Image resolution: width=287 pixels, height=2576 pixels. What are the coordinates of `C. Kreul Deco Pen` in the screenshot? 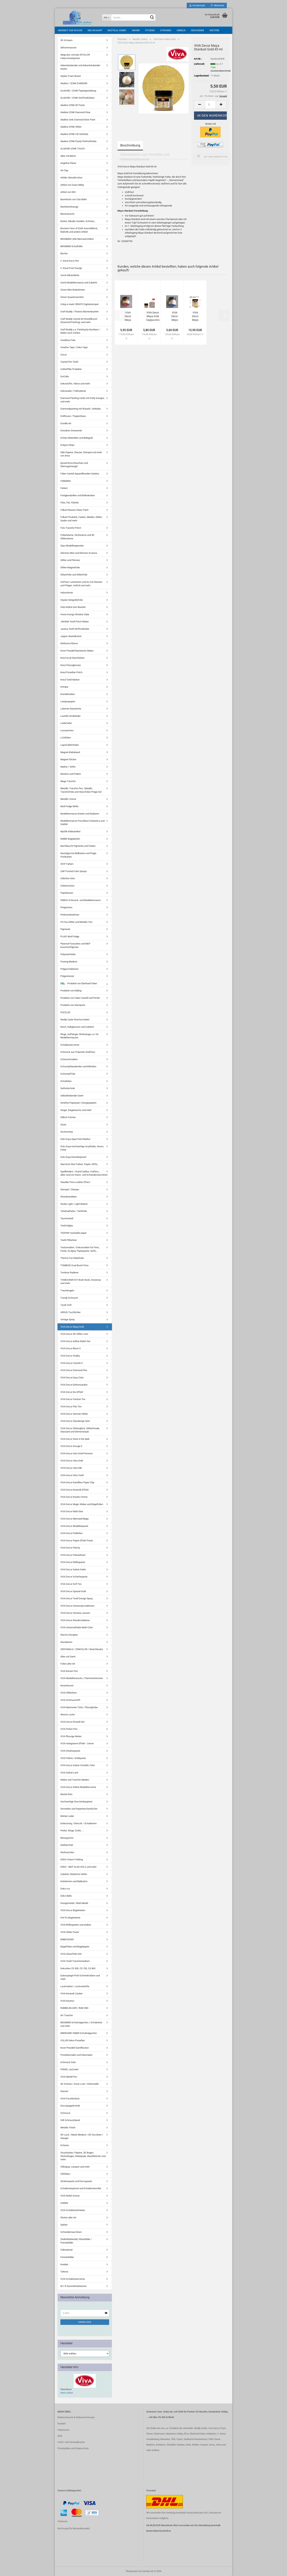 It's located at (69, 260).